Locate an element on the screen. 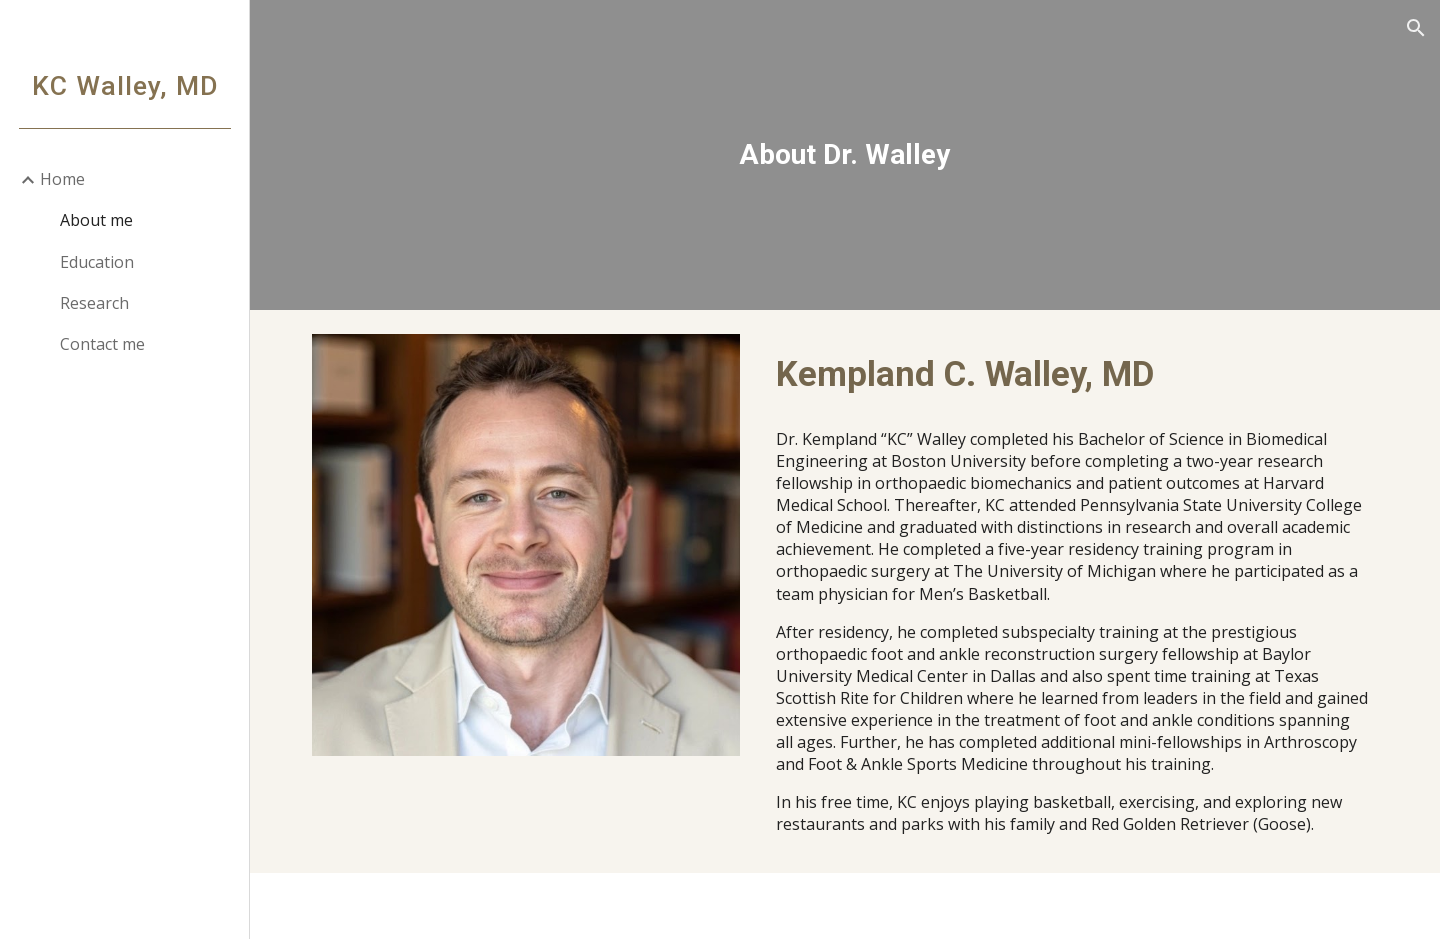 This screenshot has height=939, width=1440. Home [link] is located at coordinates (62, 179).